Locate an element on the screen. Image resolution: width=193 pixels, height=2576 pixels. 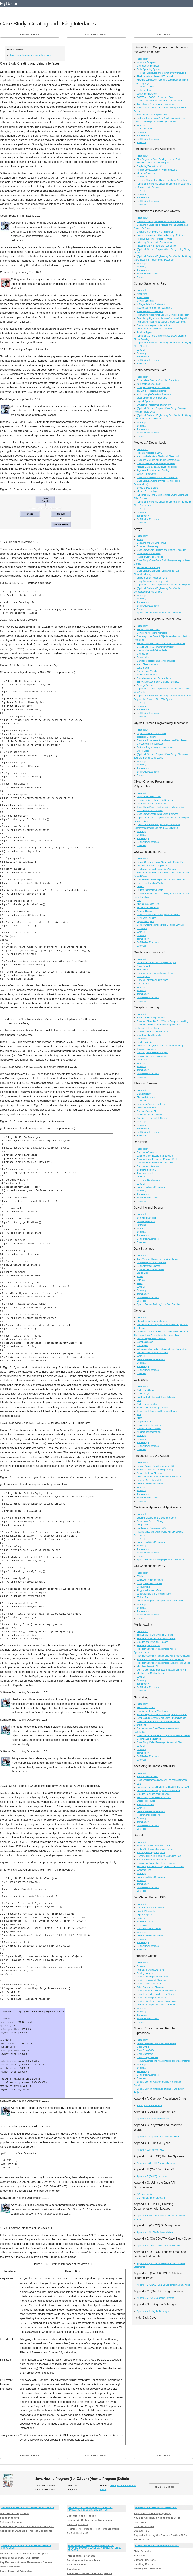
break and continue Statements is located at coordinates (152, 398).